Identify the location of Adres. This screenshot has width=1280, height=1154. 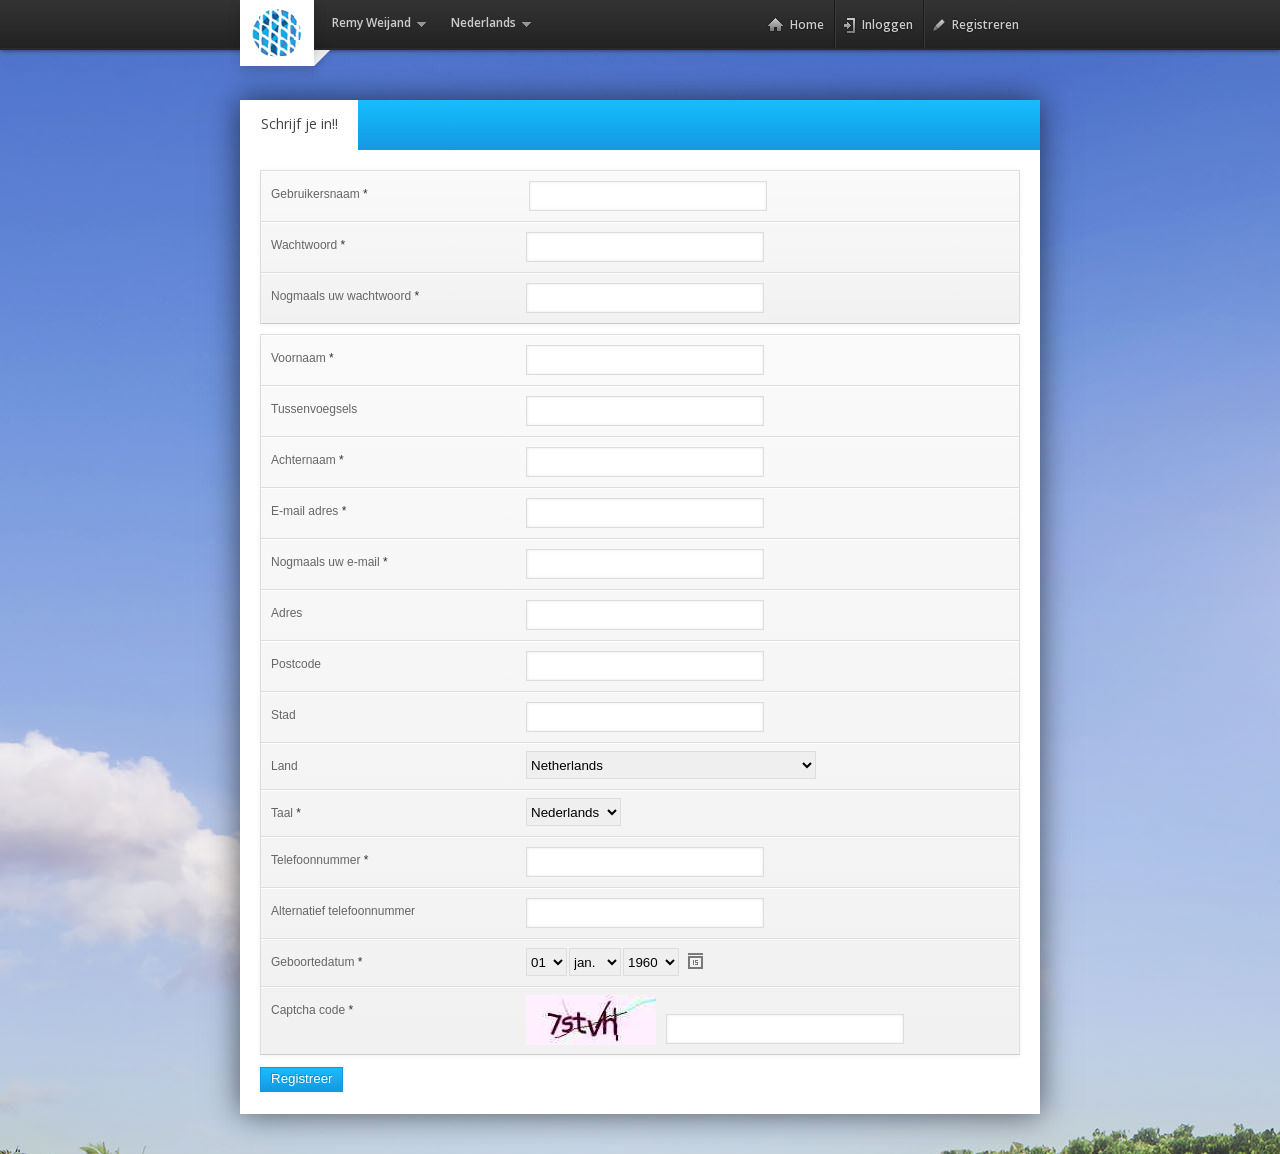
(286, 613).